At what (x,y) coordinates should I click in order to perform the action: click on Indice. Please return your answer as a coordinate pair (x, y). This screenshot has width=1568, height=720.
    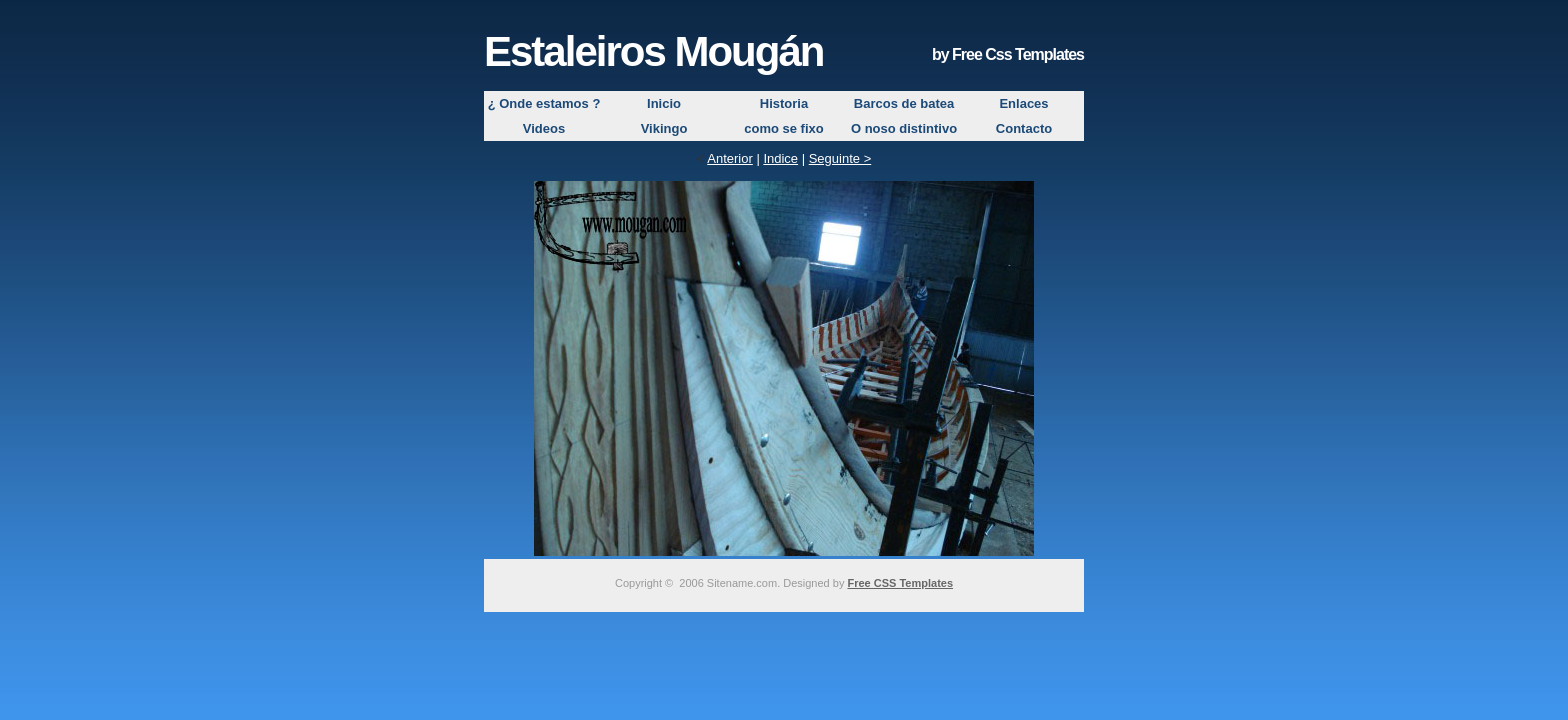
    Looking at the image, I should click on (780, 158).